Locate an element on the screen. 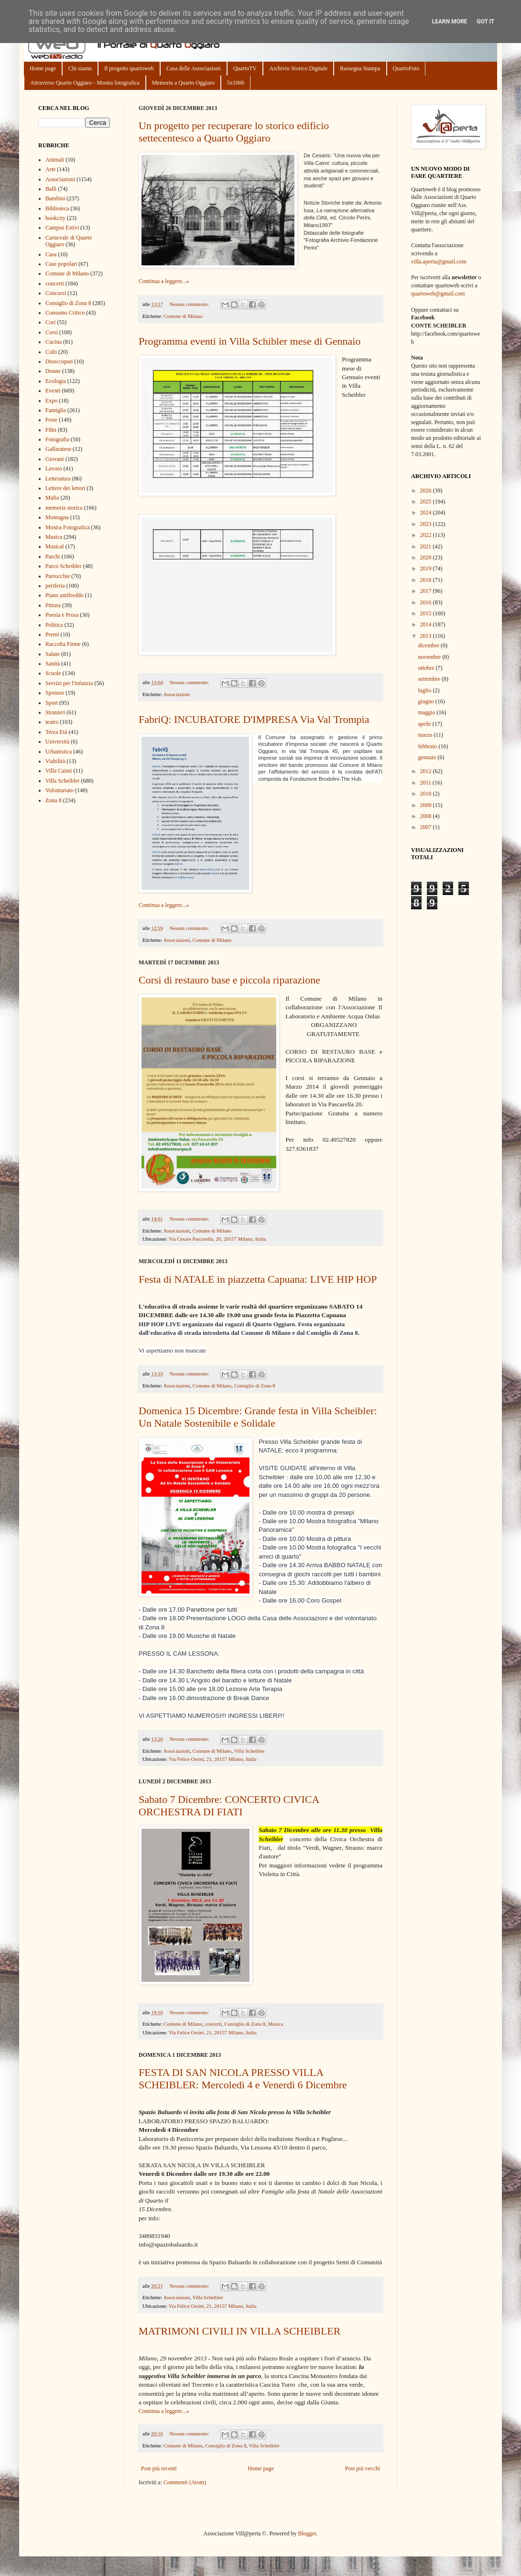  Blogger is located at coordinates (307, 2533).